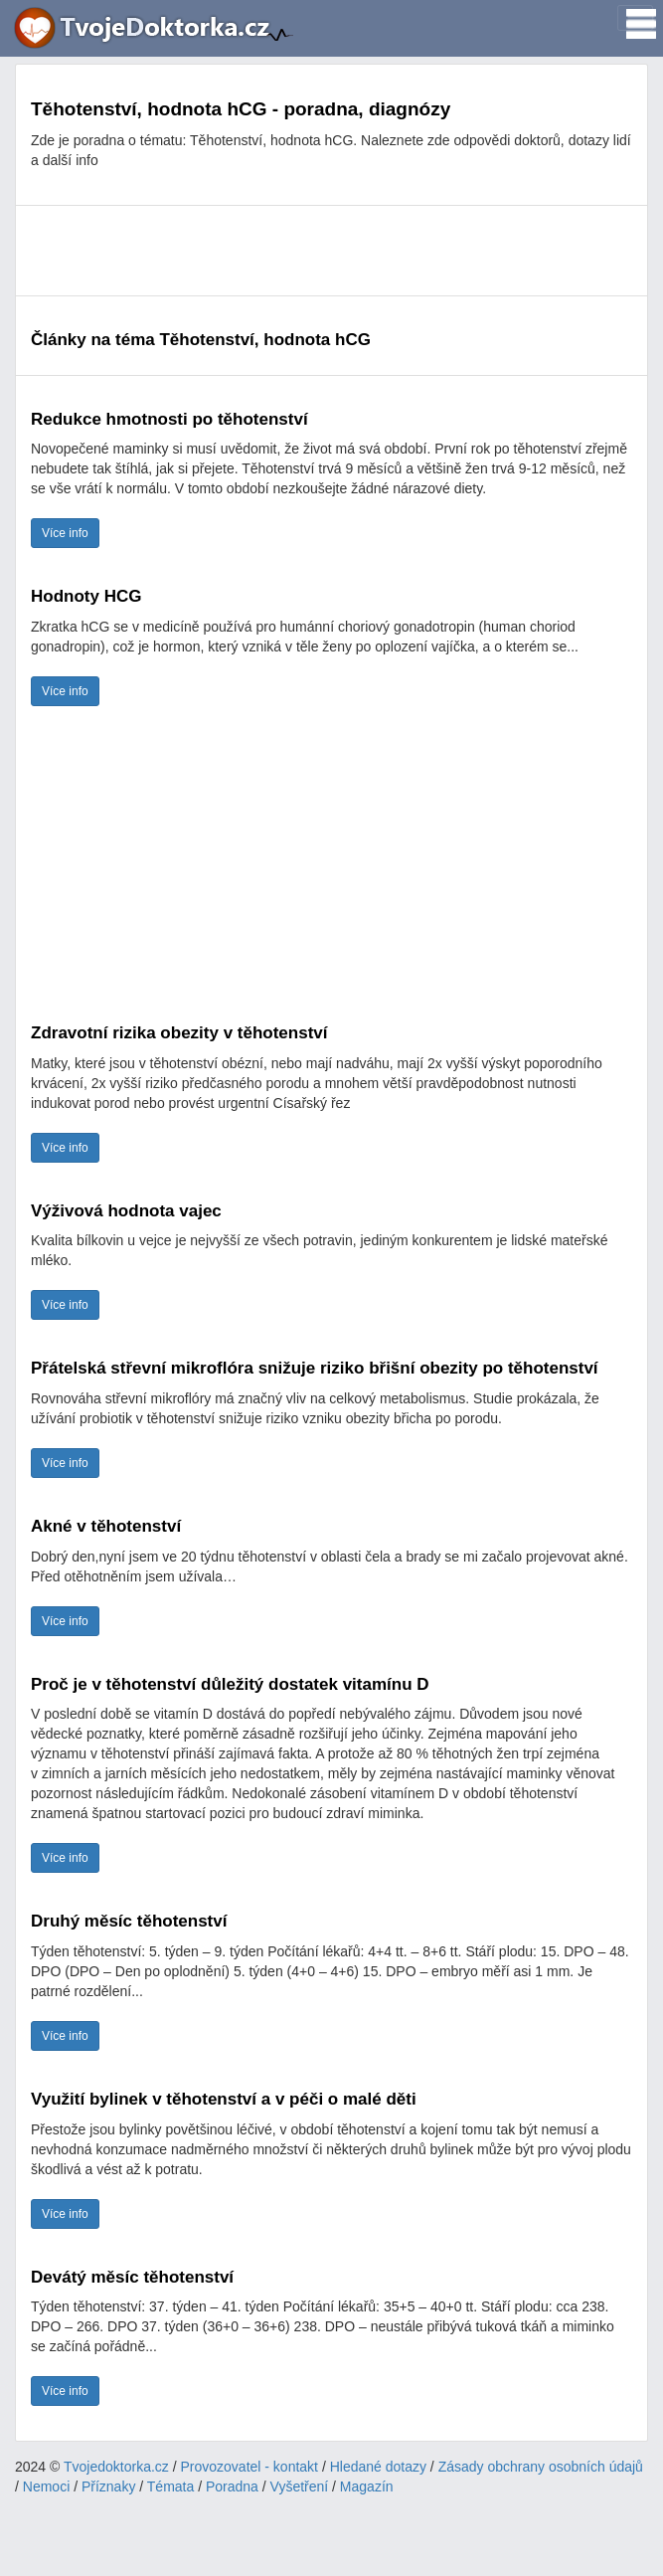 The image size is (663, 2576). What do you see at coordinates (116, 2467) in the screenshot?
I see `Tvojedoktorka.cz` at bounding box center [116, 2467].